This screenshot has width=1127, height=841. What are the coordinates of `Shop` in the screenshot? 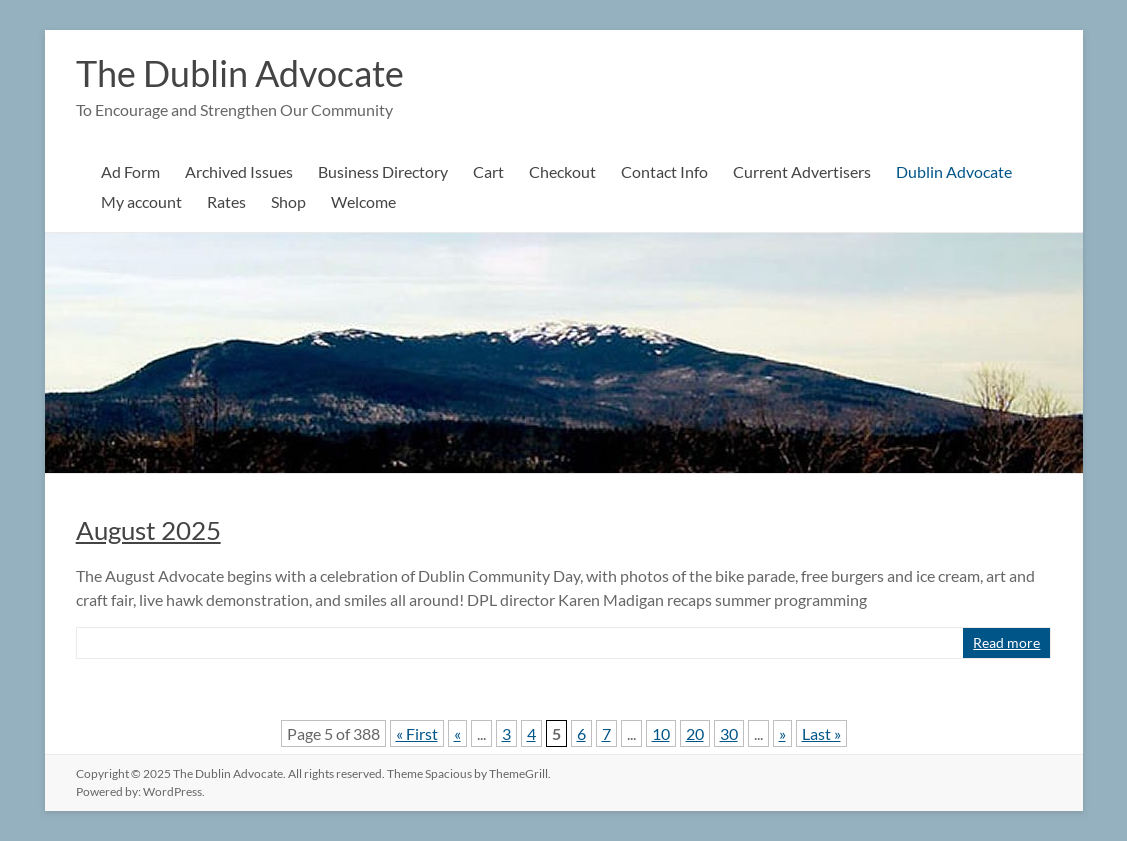 It's located at (288, 201).